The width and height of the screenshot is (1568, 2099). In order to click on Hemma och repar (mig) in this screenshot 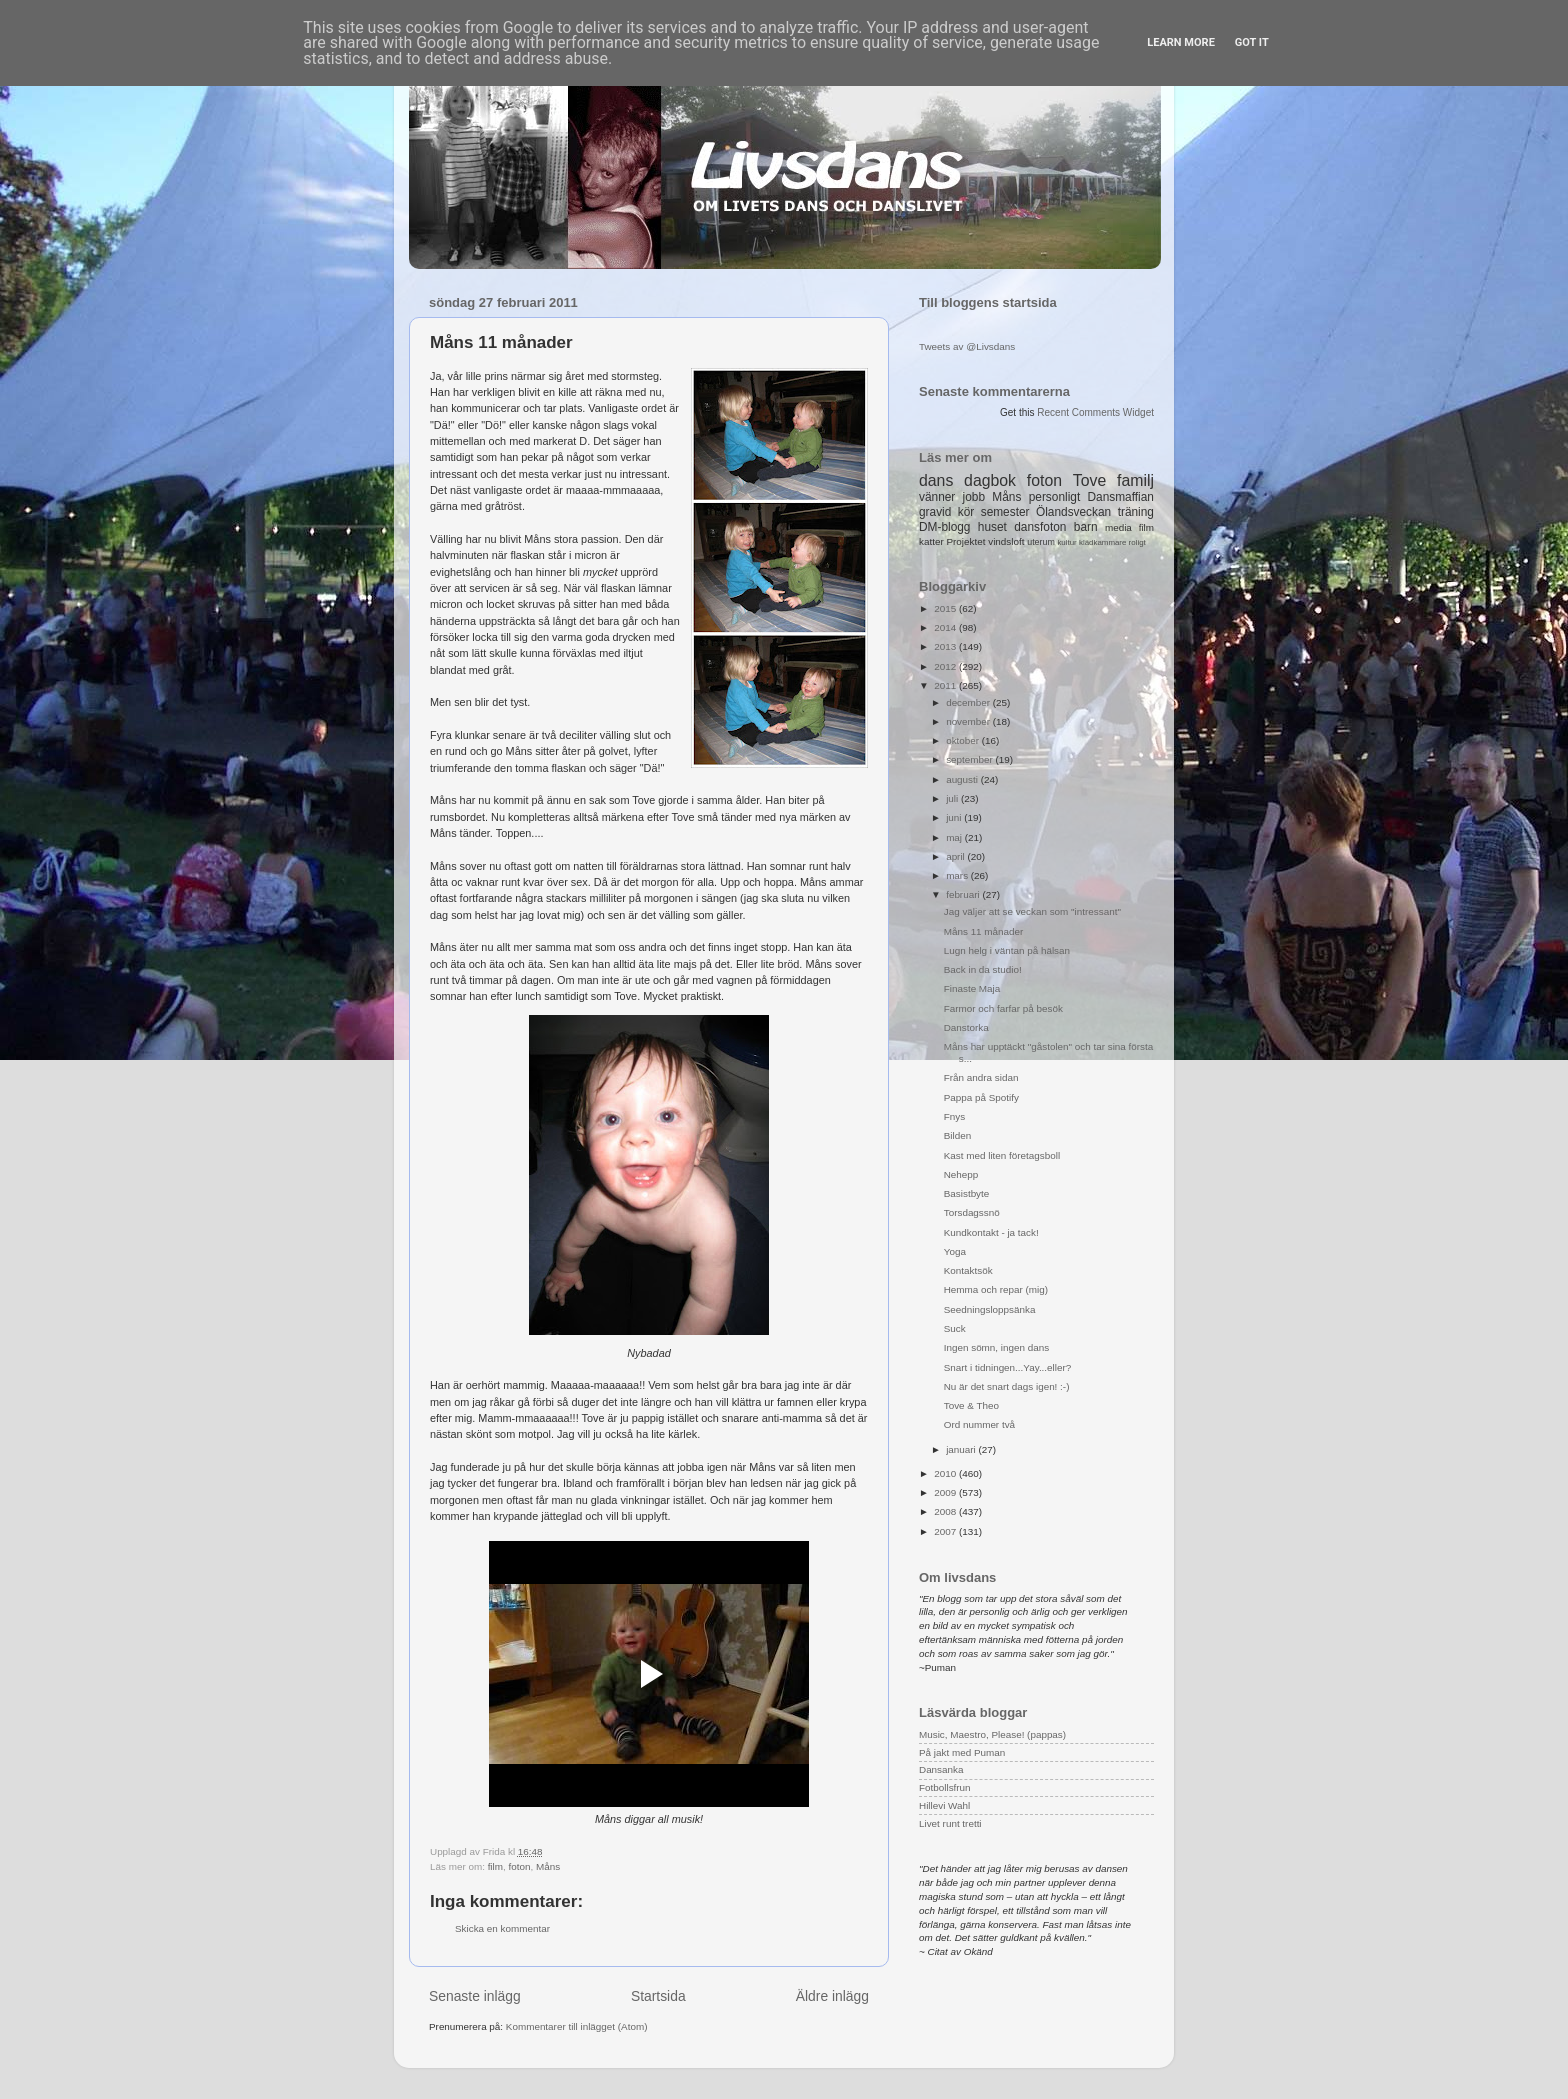, I will do `click(996, 1289)`.